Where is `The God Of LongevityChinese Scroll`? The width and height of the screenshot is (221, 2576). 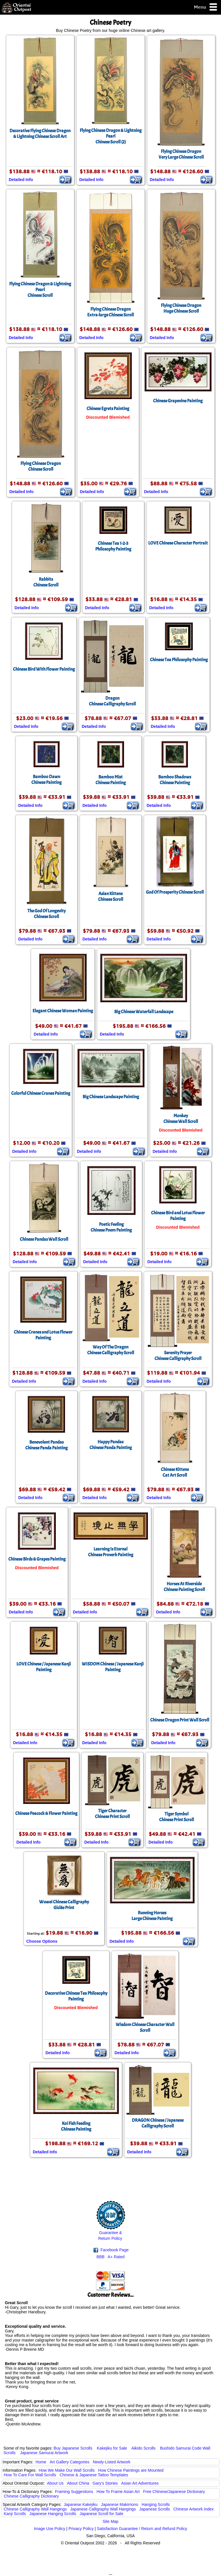 The God Of LongevityChinese Scroll is located at coordinates (46, 913).